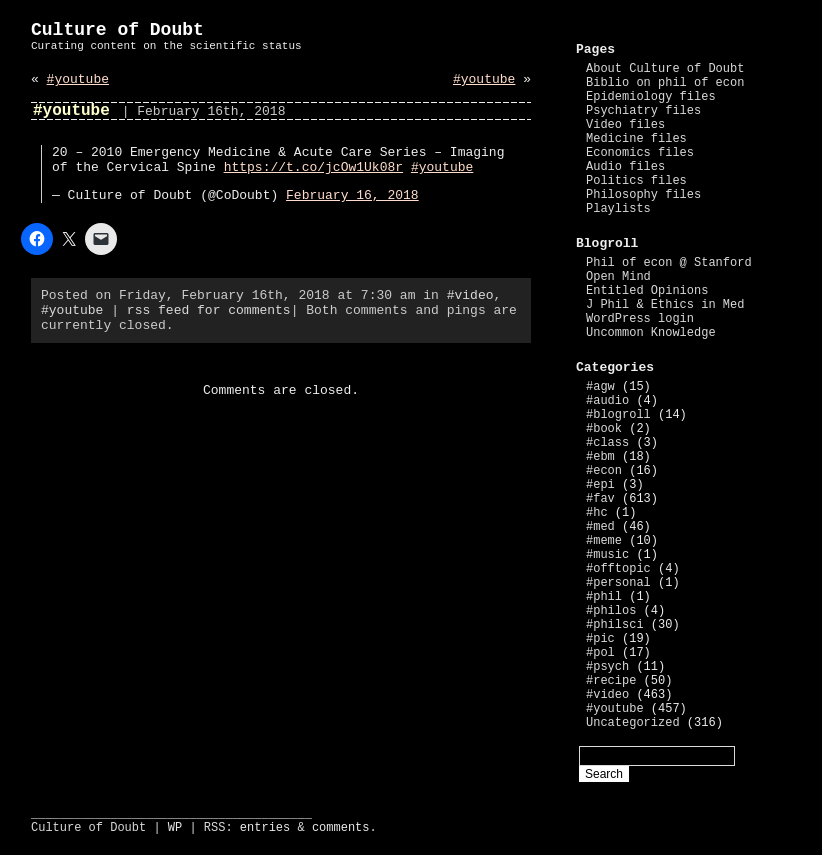 The height and width of the screenshot is (855, 822). I want to click on #class, so click(607, 443).